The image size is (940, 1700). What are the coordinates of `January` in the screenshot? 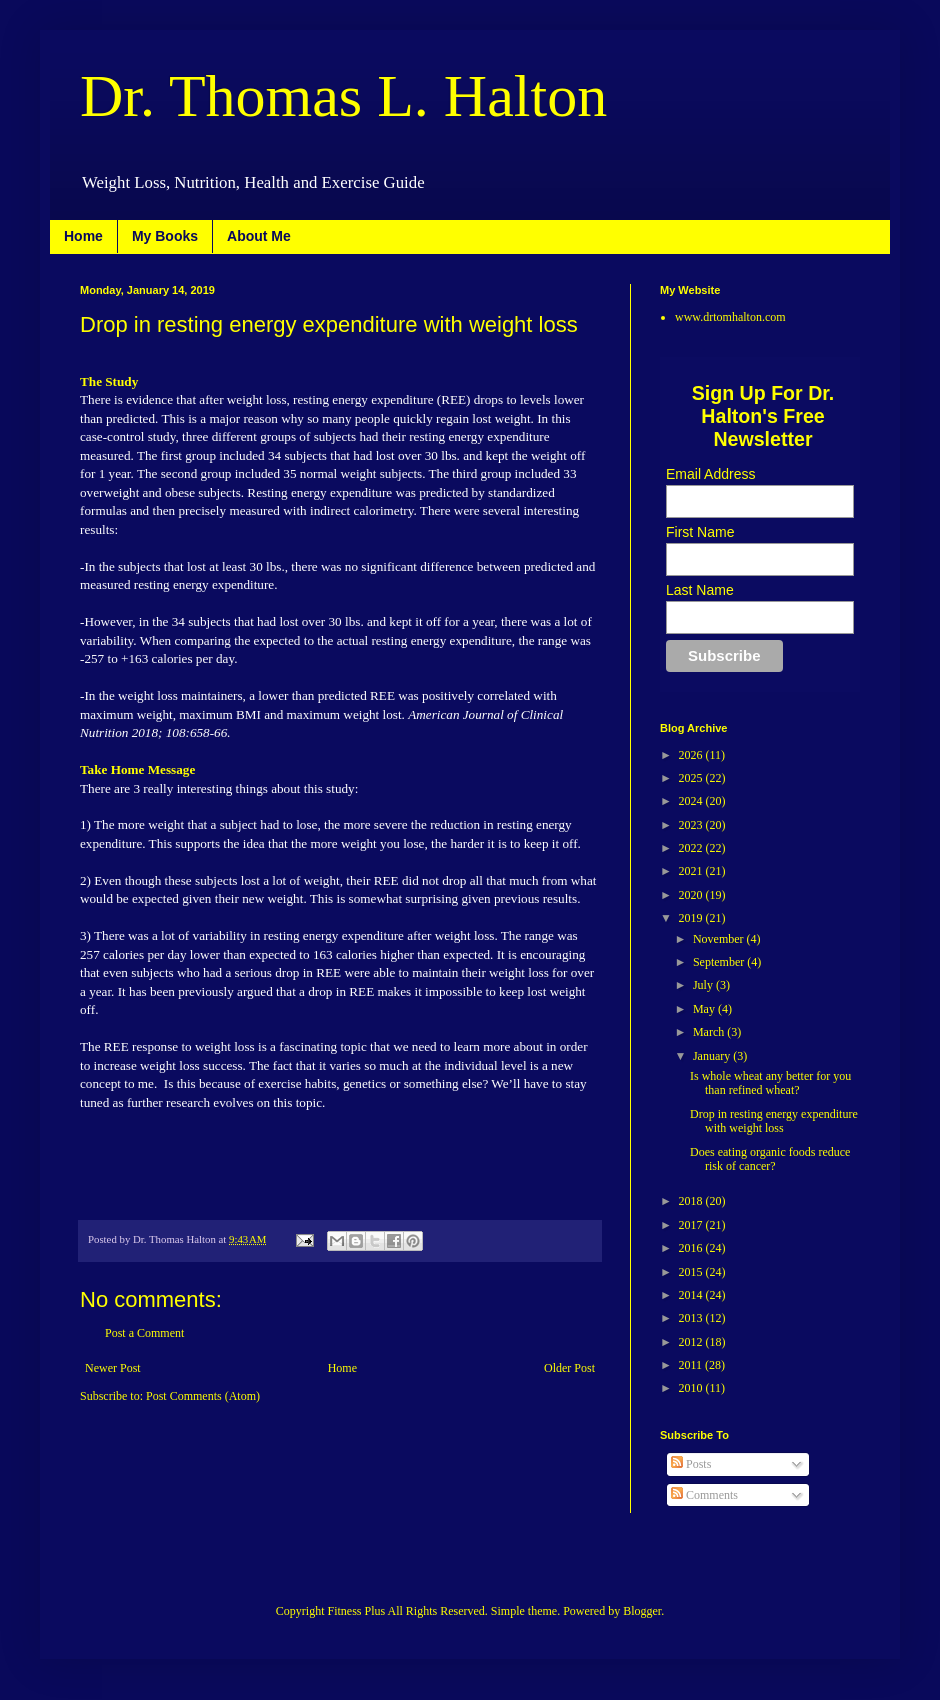 It's located at (713, 1056).